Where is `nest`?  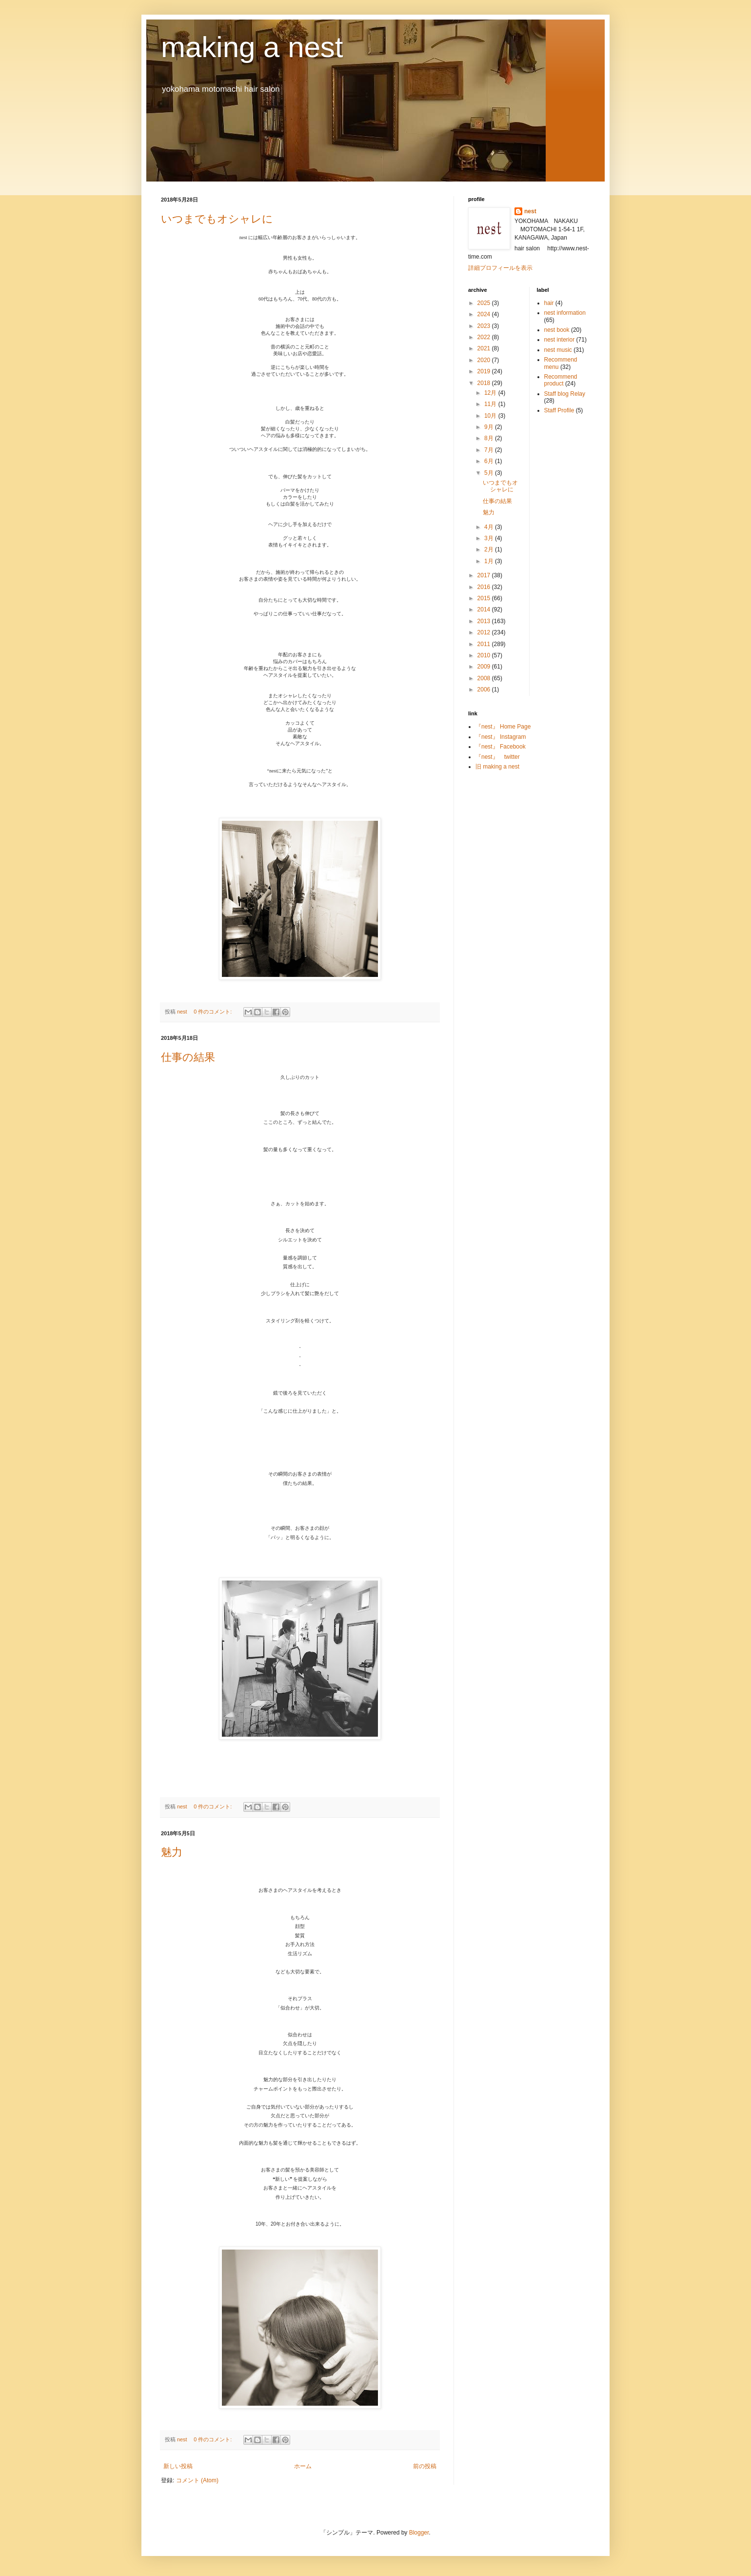 nest is located at coordinates (530, 211).